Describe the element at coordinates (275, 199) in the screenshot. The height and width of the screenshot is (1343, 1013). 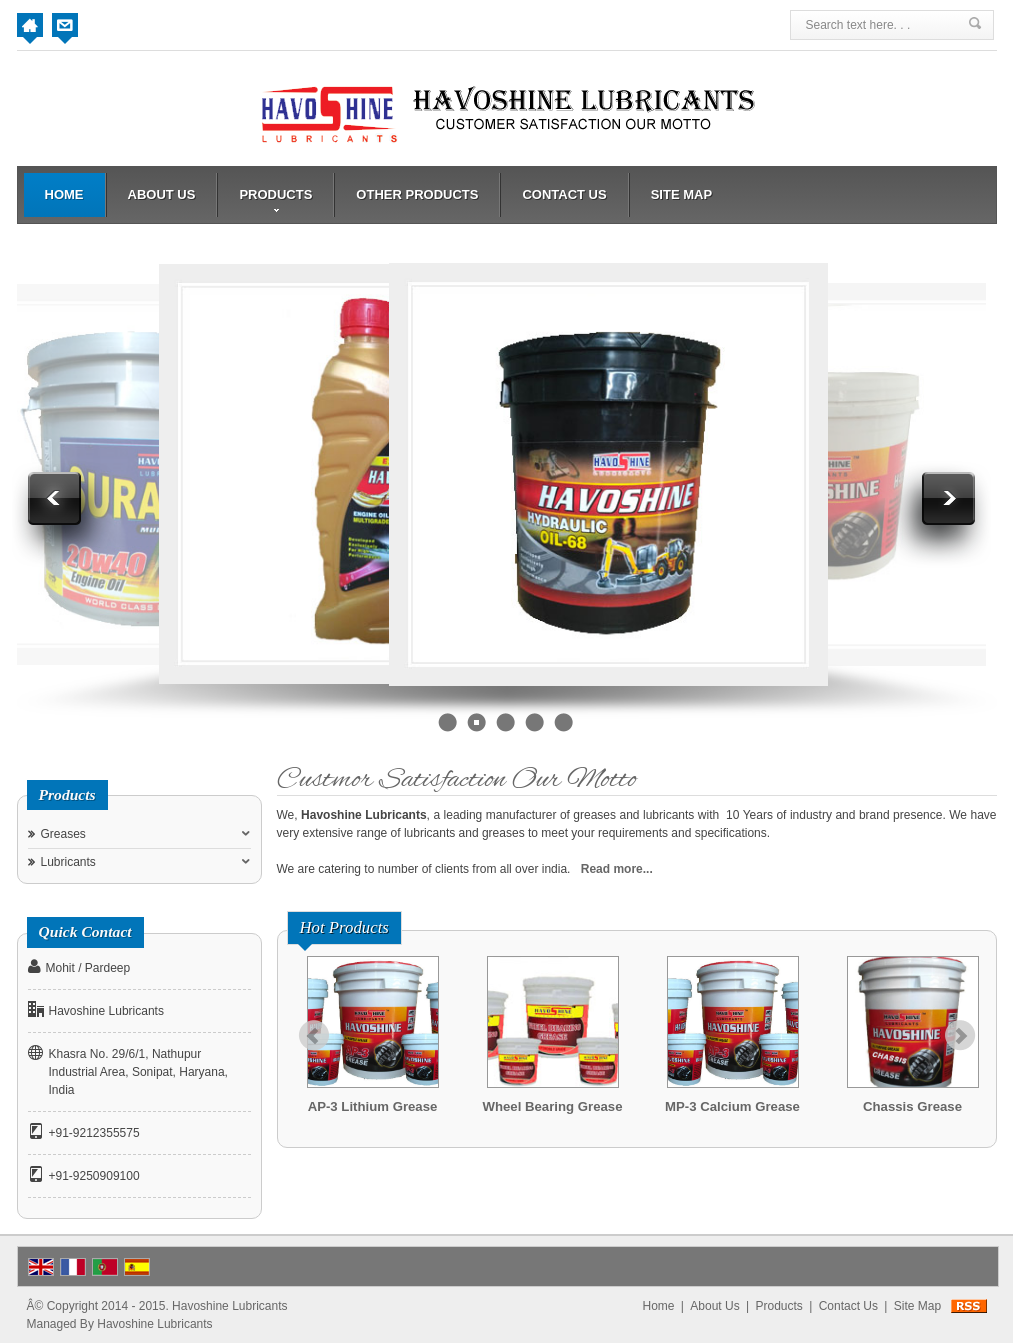
I see `Products` at that location.